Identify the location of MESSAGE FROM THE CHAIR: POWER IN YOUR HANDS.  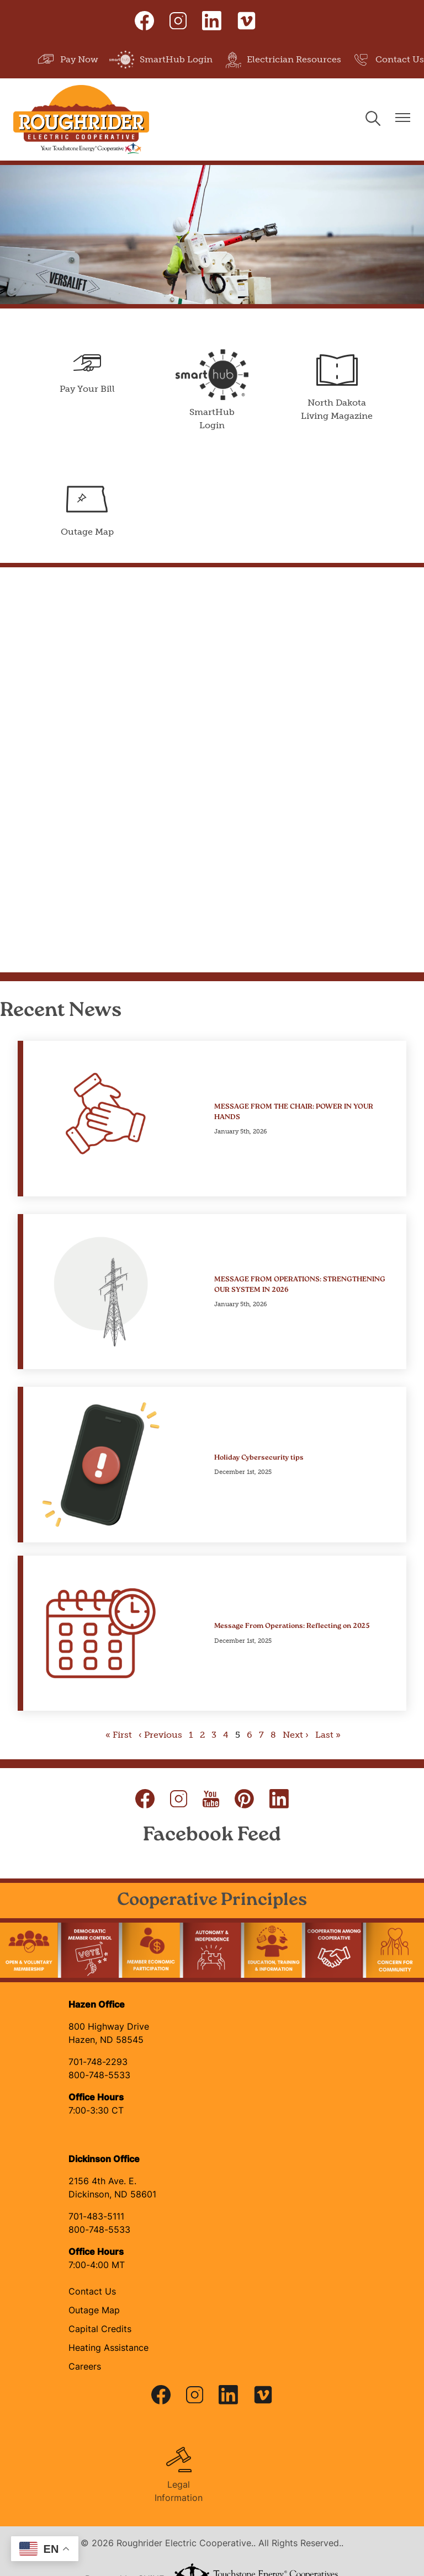
(293, 1111).